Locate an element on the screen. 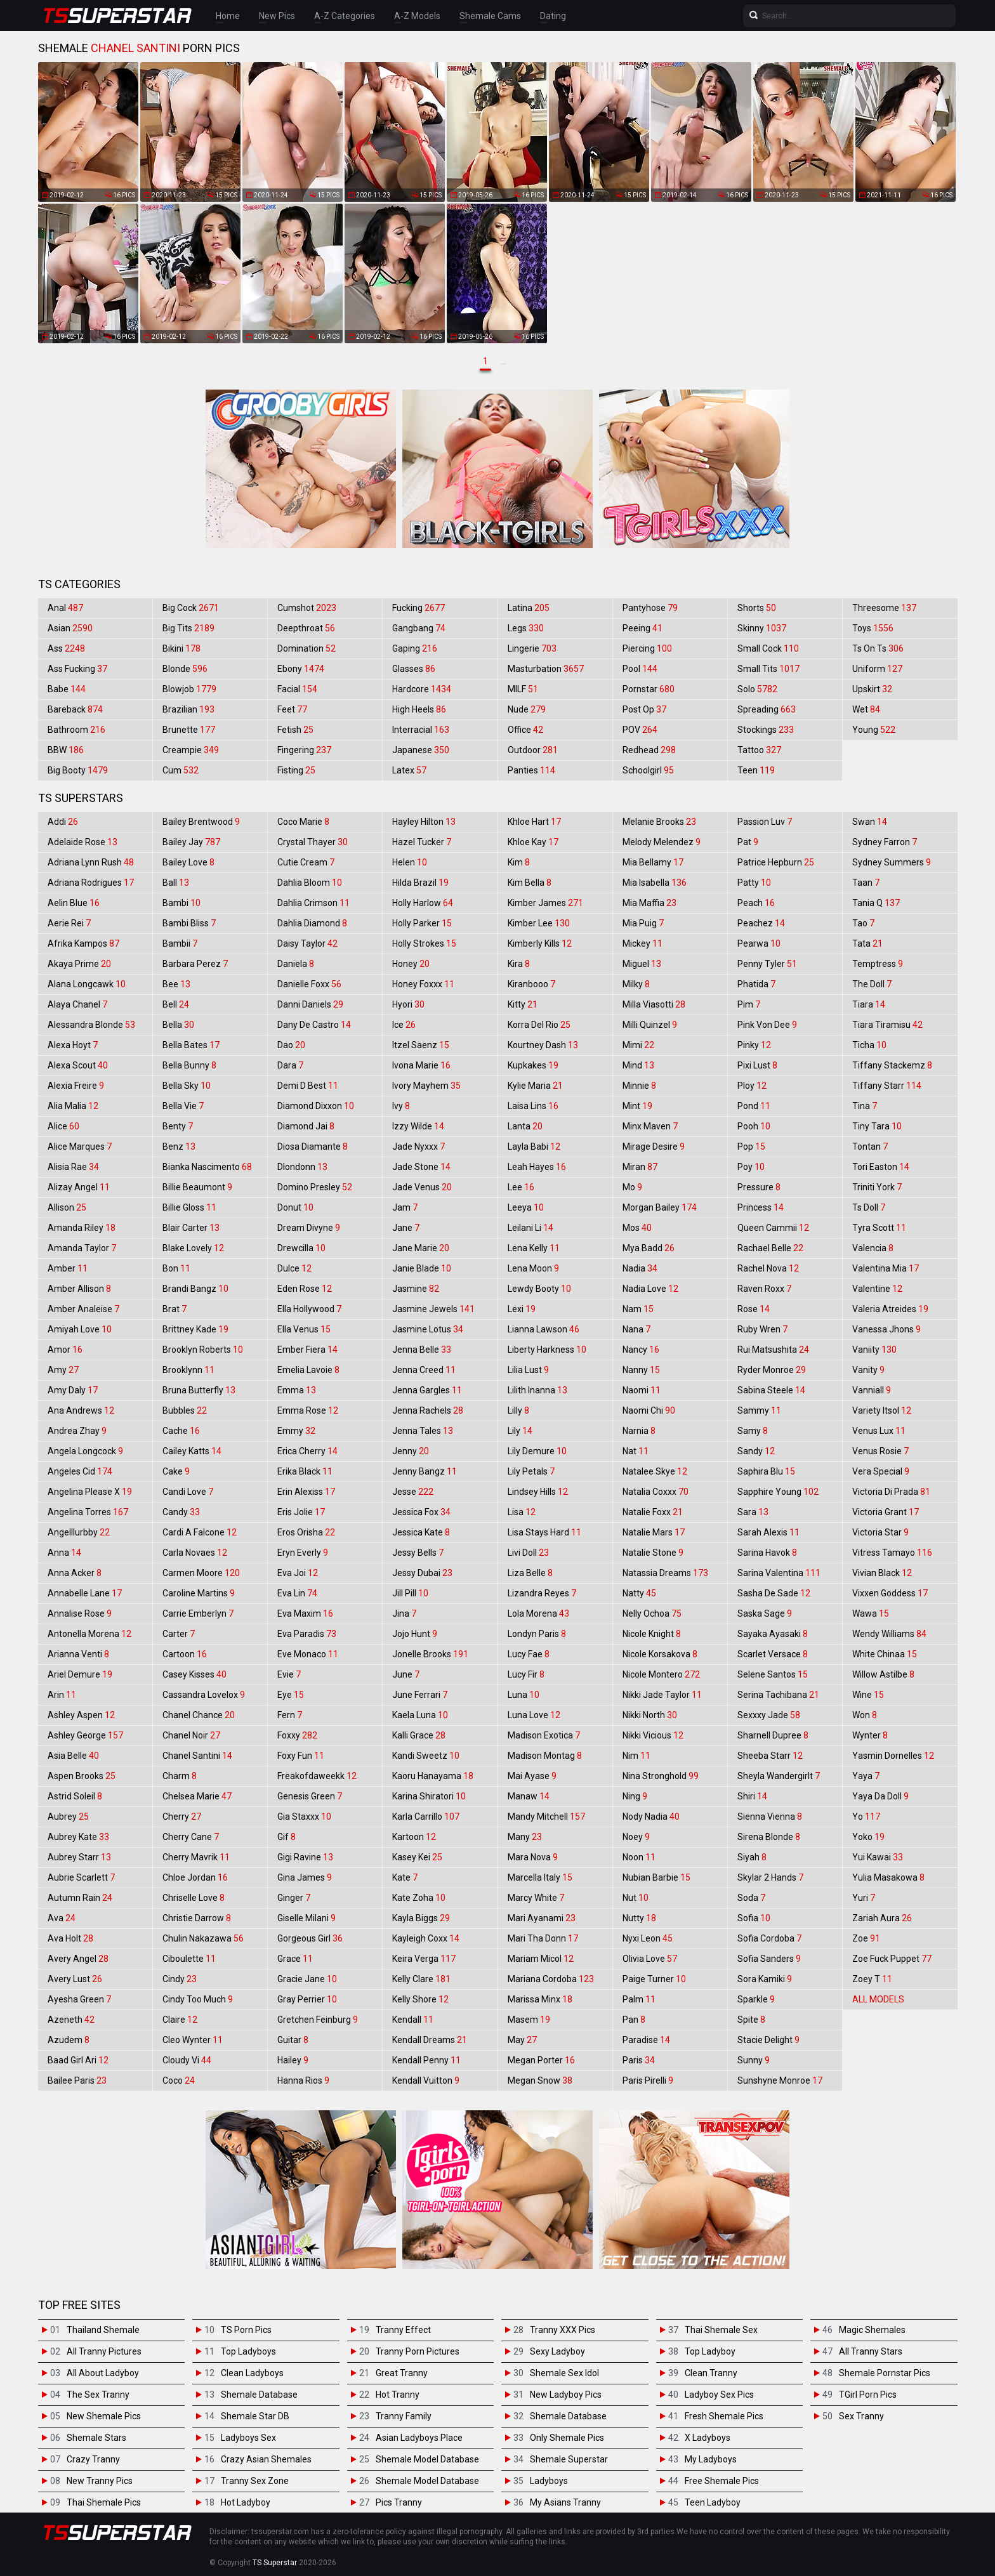 The image size is (995, 2576). Brandi Bangz is located at coordinates (195, 1289).